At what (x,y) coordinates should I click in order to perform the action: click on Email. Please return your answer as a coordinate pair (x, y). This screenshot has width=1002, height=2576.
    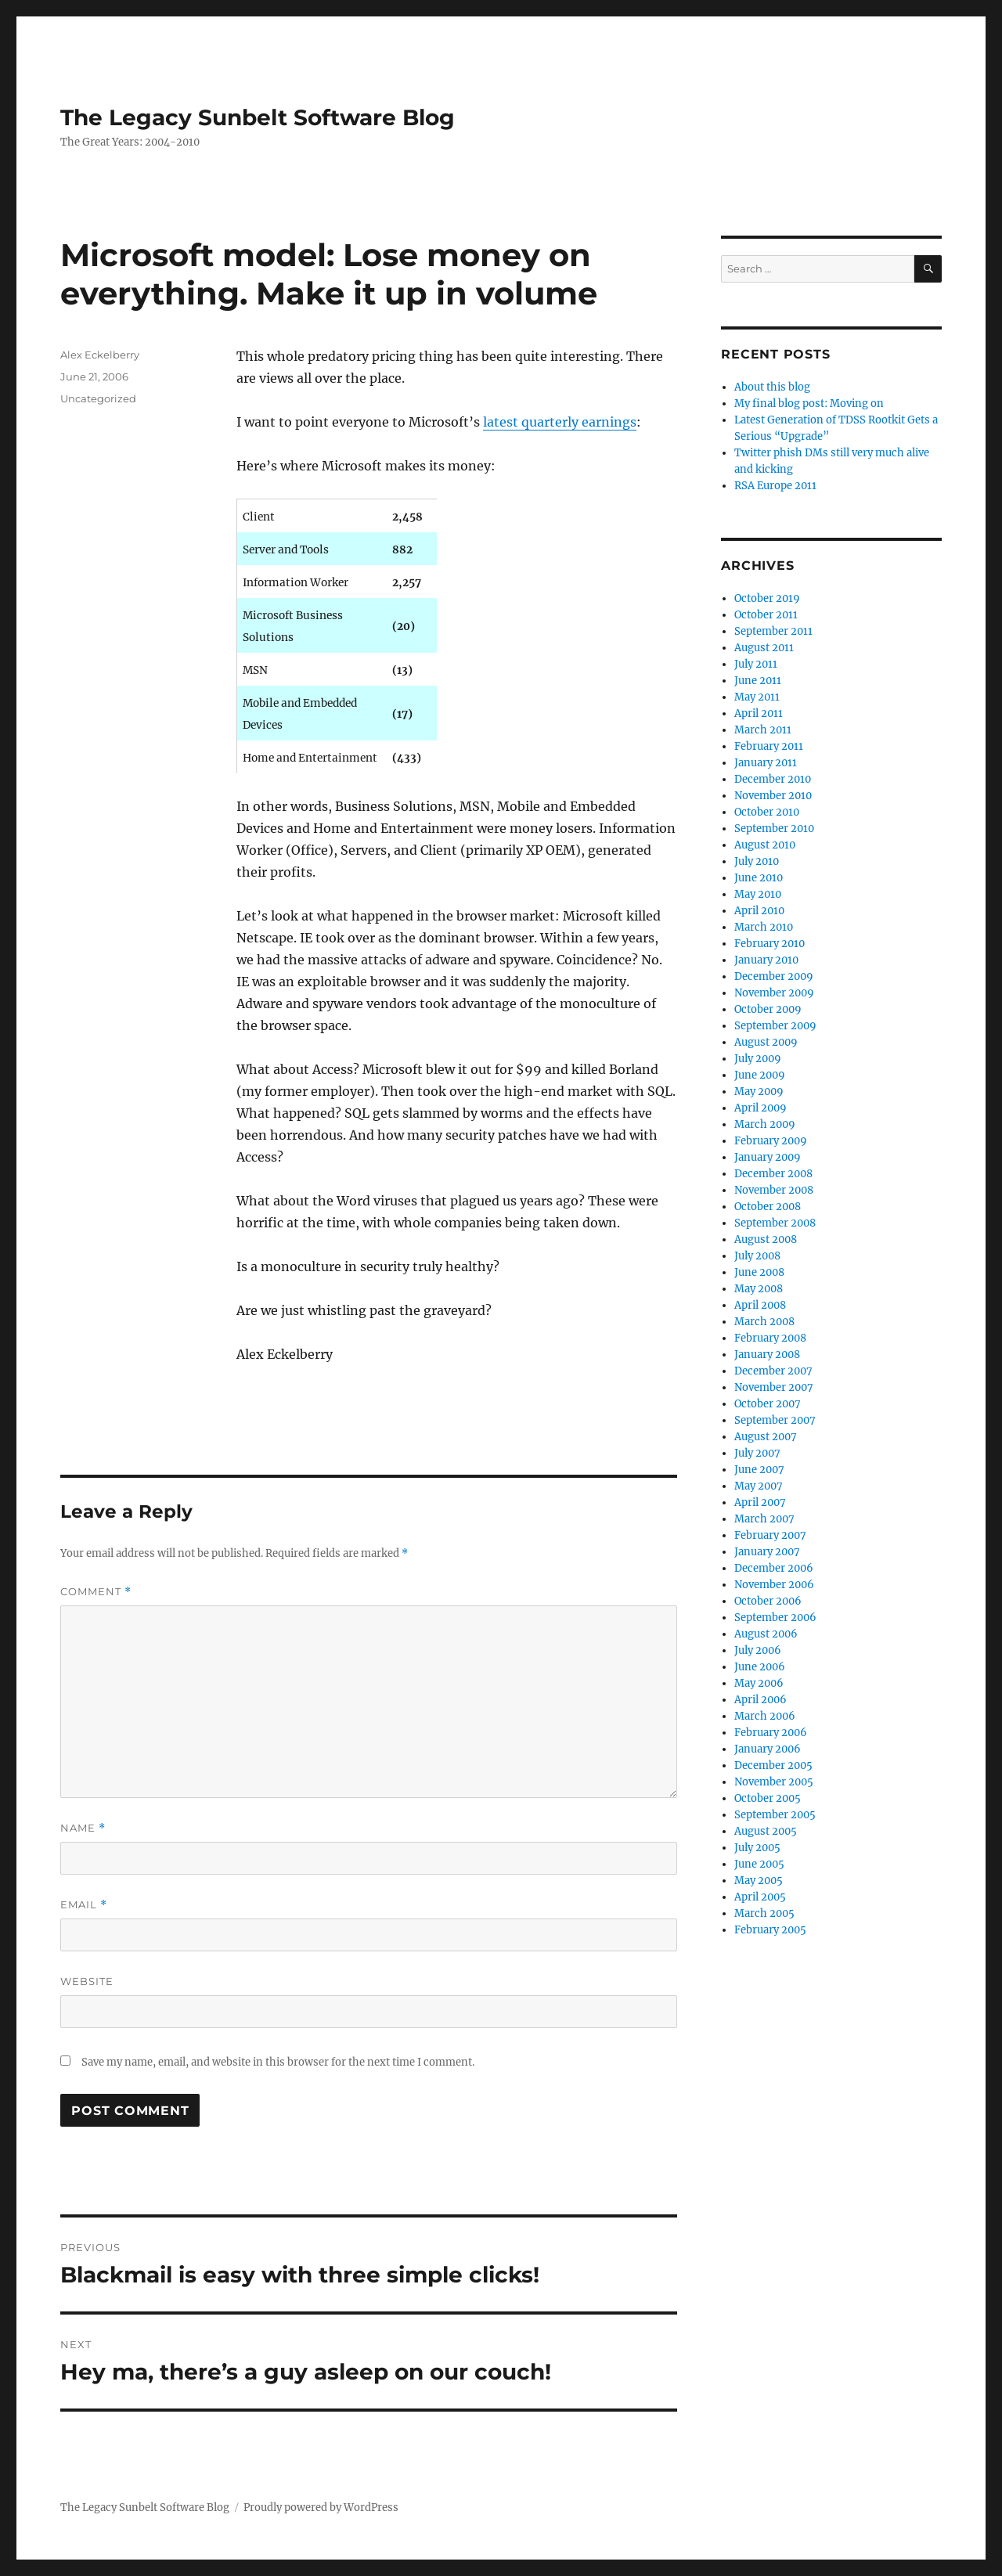
    Looking at the image, I should click on (83, 1904).